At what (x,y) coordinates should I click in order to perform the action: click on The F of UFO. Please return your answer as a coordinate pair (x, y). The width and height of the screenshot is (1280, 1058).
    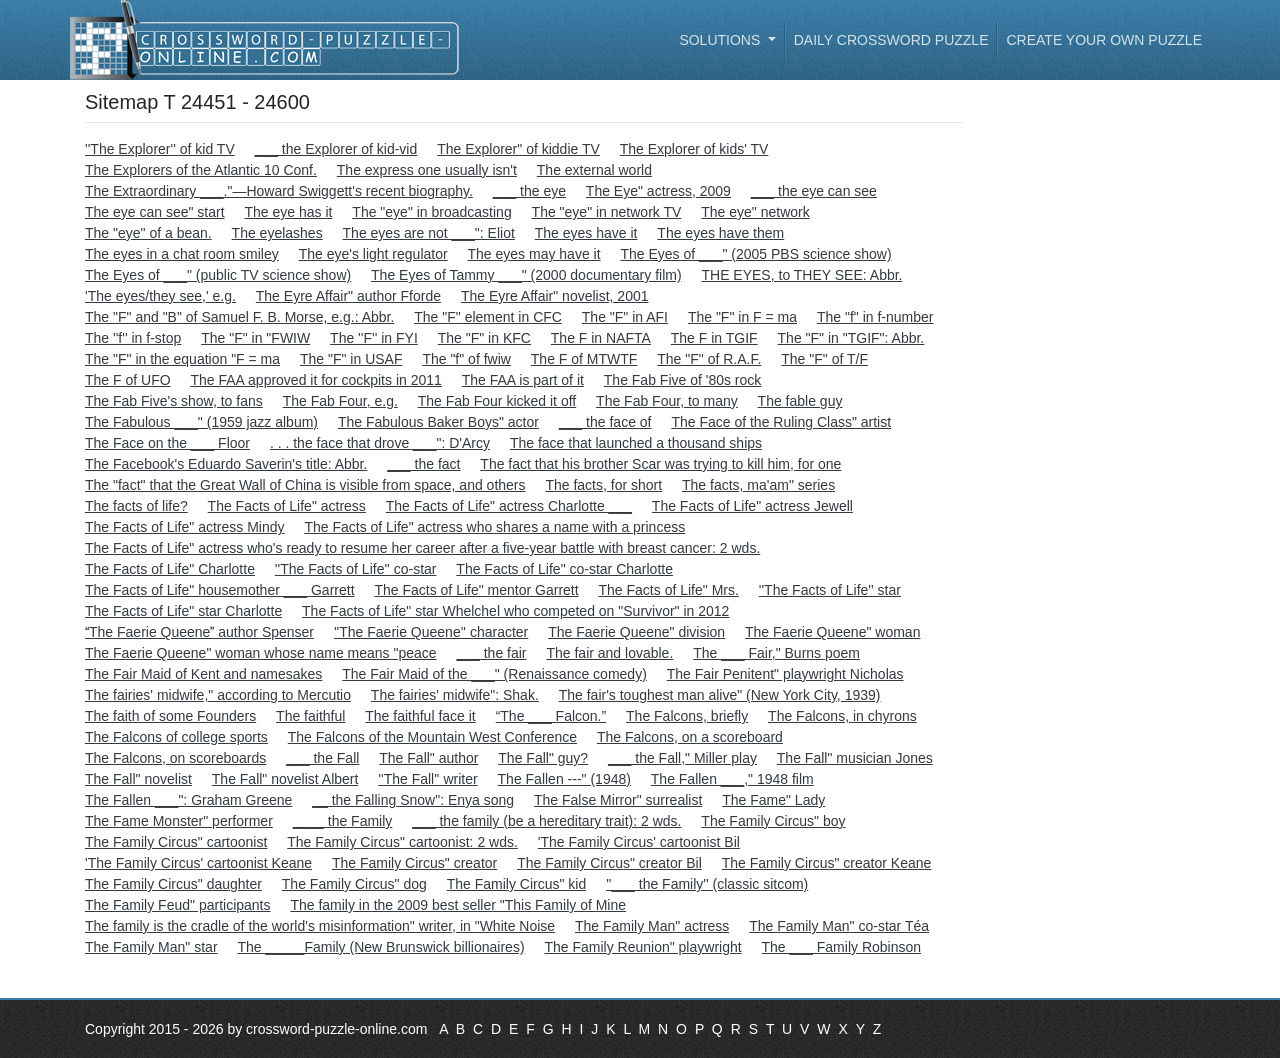
    Looking at the image, I should click on (128, 380).